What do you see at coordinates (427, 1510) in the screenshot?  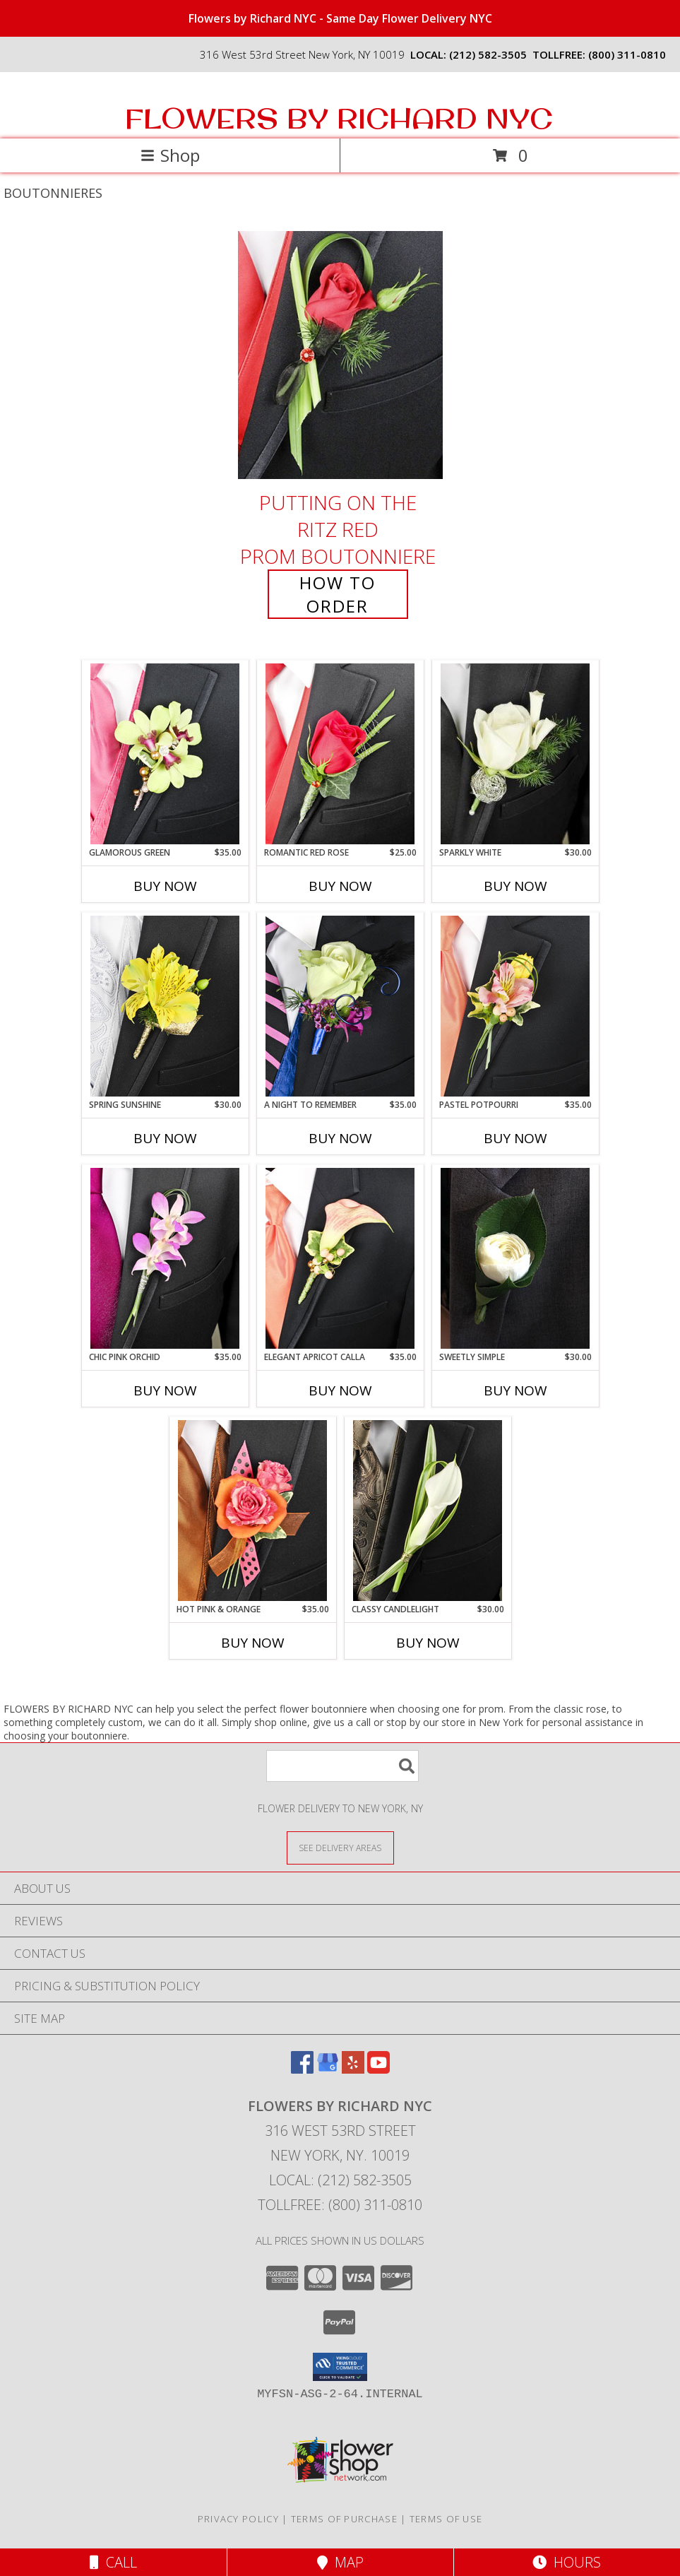 I see `[View CLASSY CANDLELIGHT Prom Boutonniere Info]` at bounding box center [427, 1510].